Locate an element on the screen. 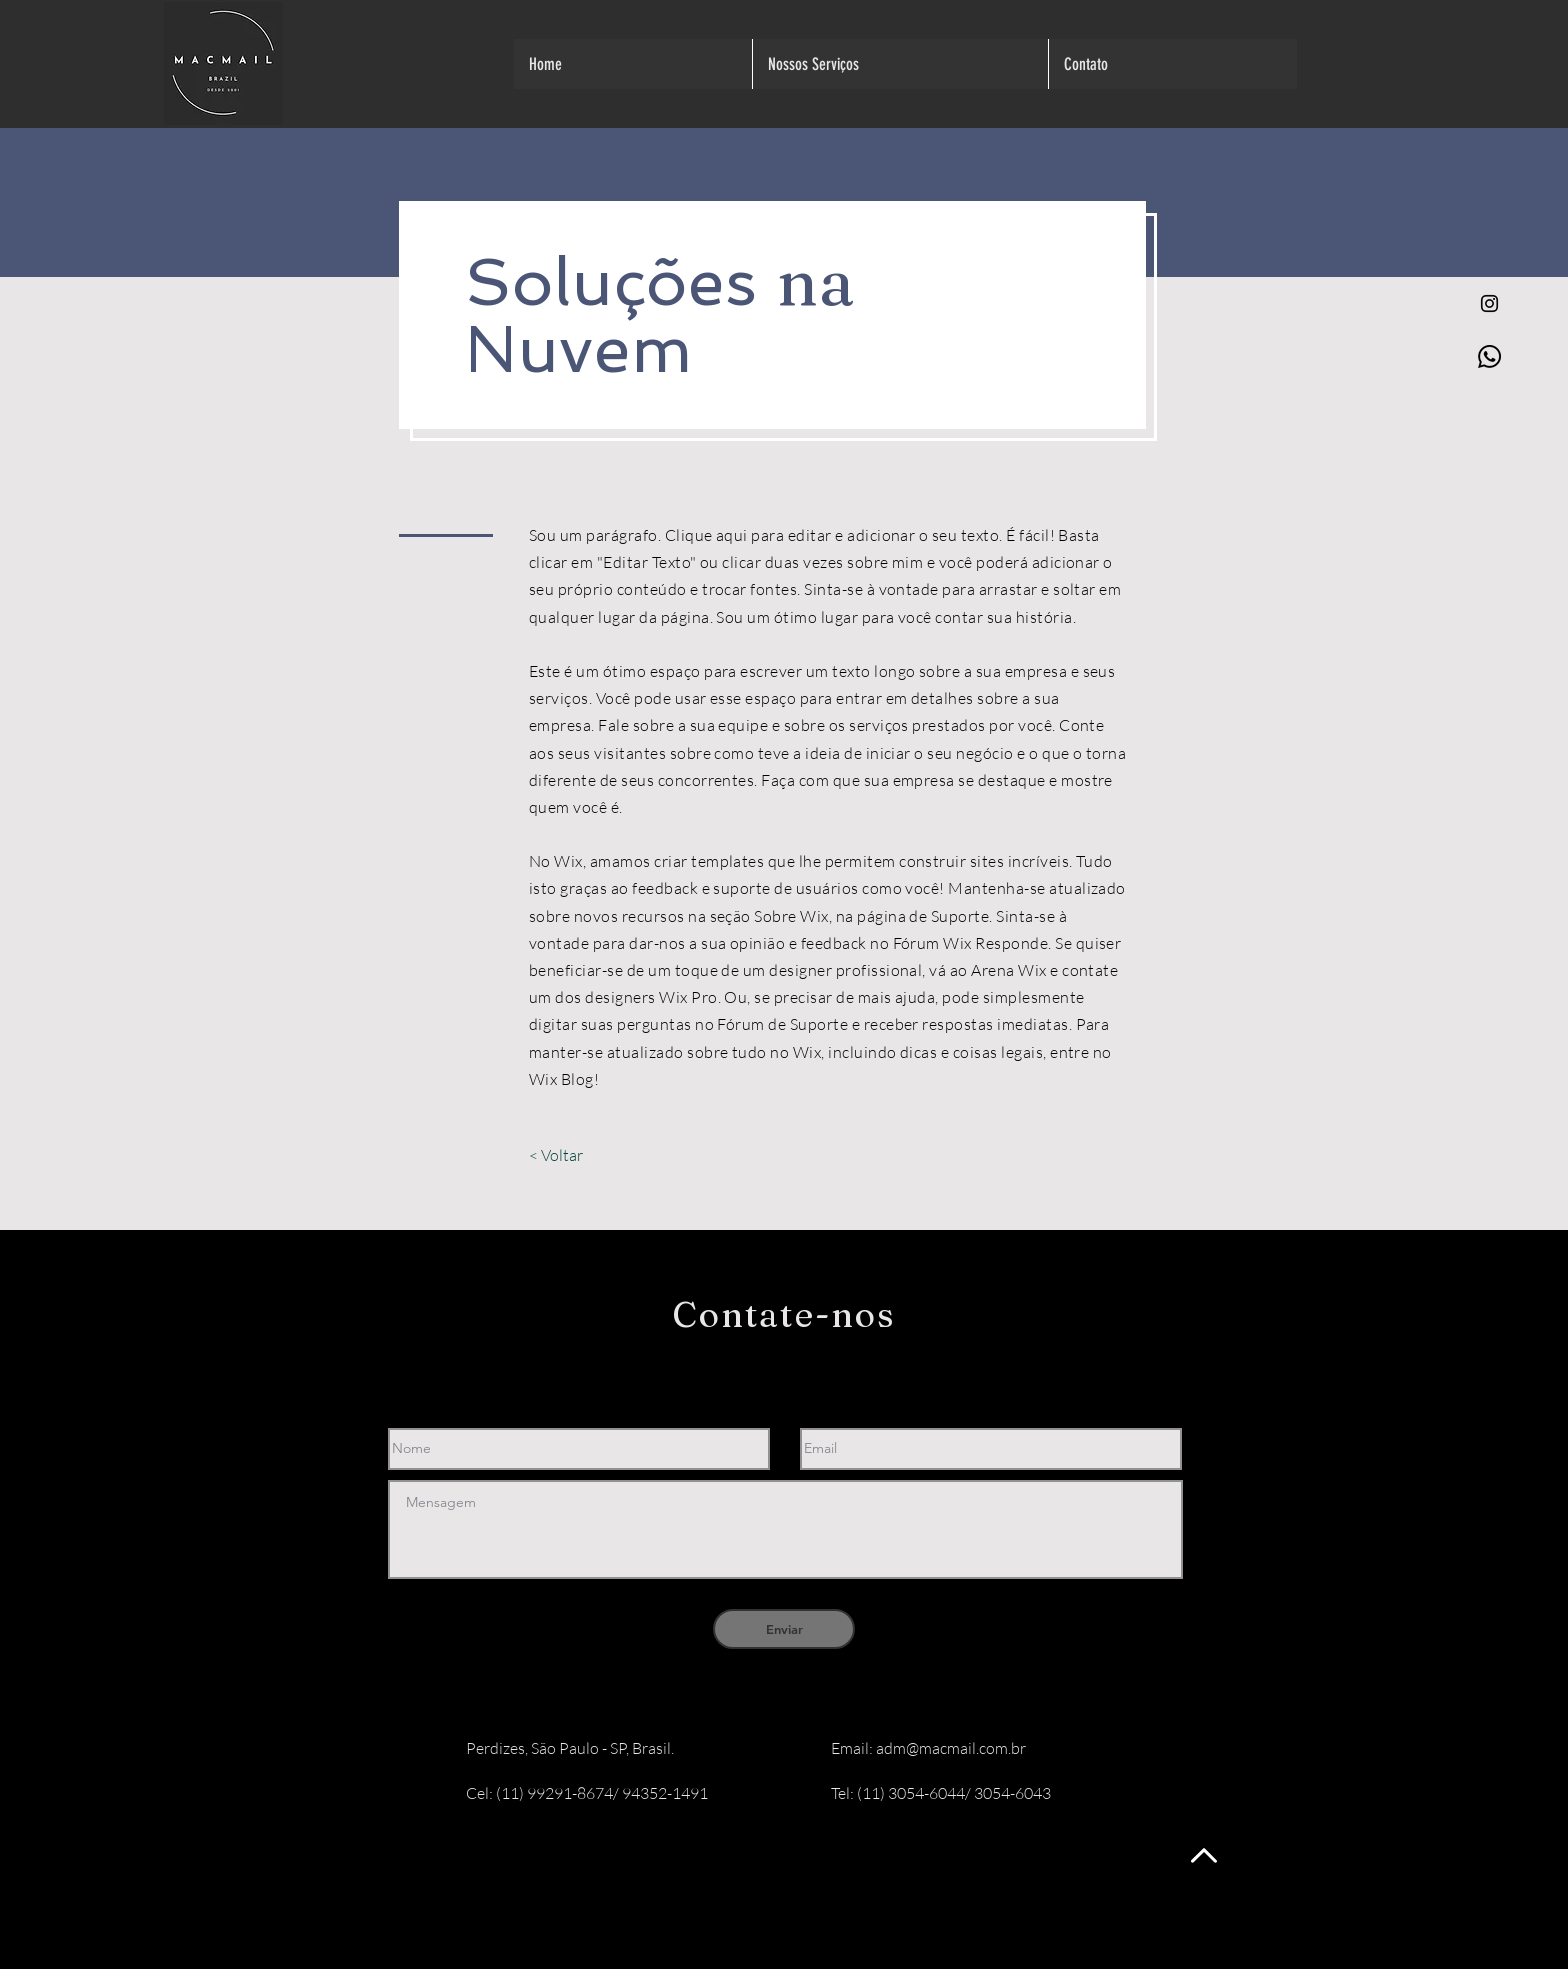 This screenshot has height=1969, width=1568. [< Voltar] is located at coordinates (555, 1155).